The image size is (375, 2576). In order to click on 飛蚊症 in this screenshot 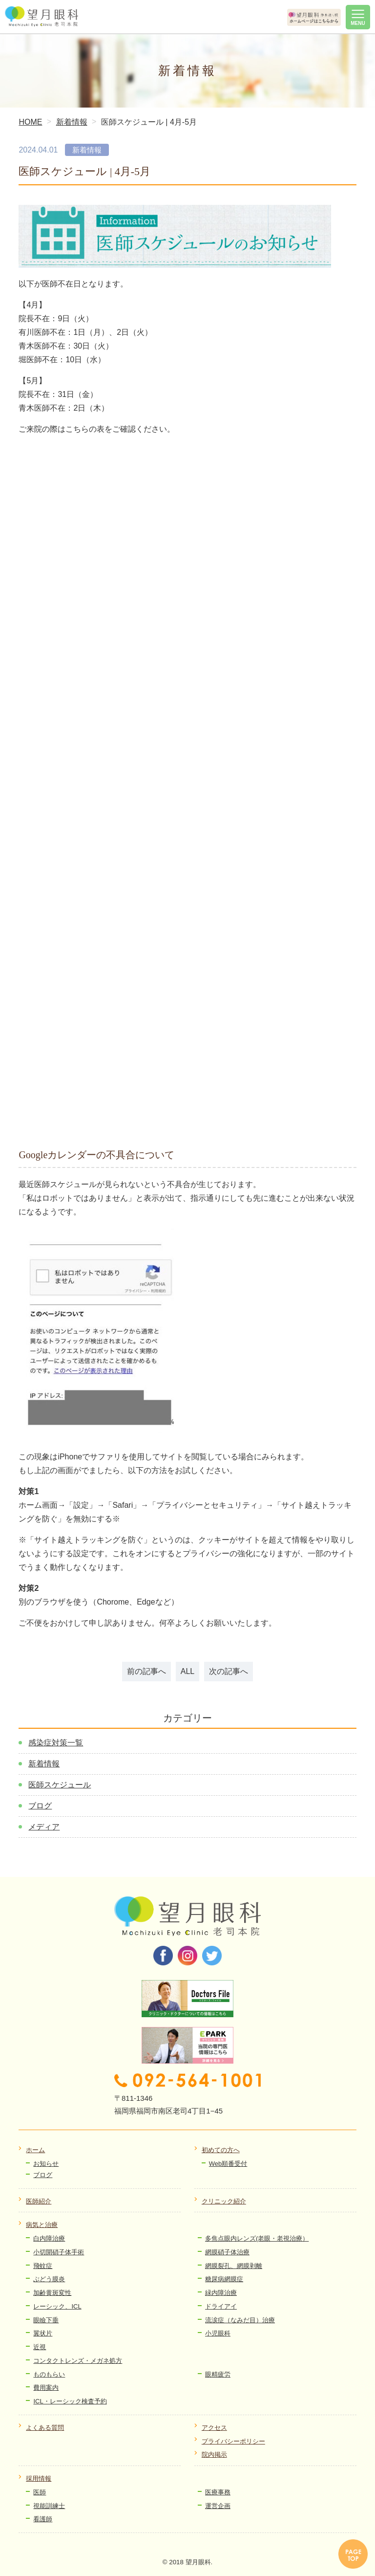, I will do `click(42, 2265)`.